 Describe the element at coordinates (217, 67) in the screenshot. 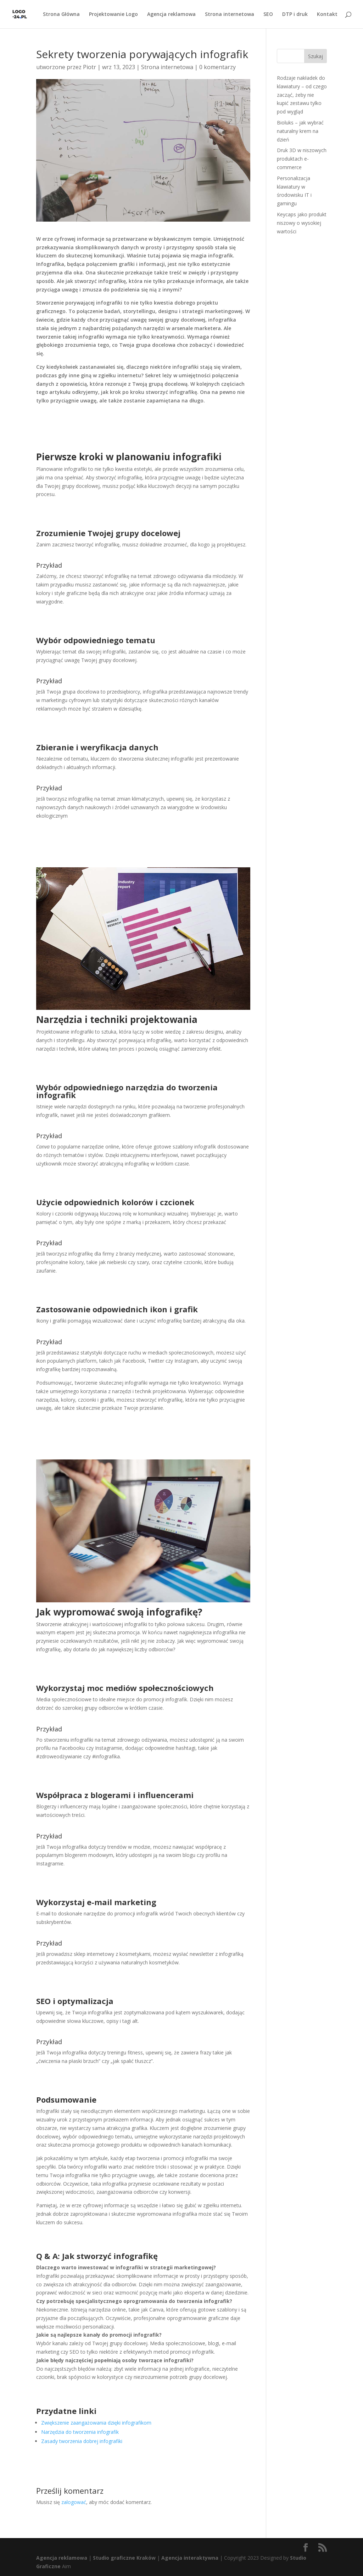

I see `0 komentarzy` at that location.